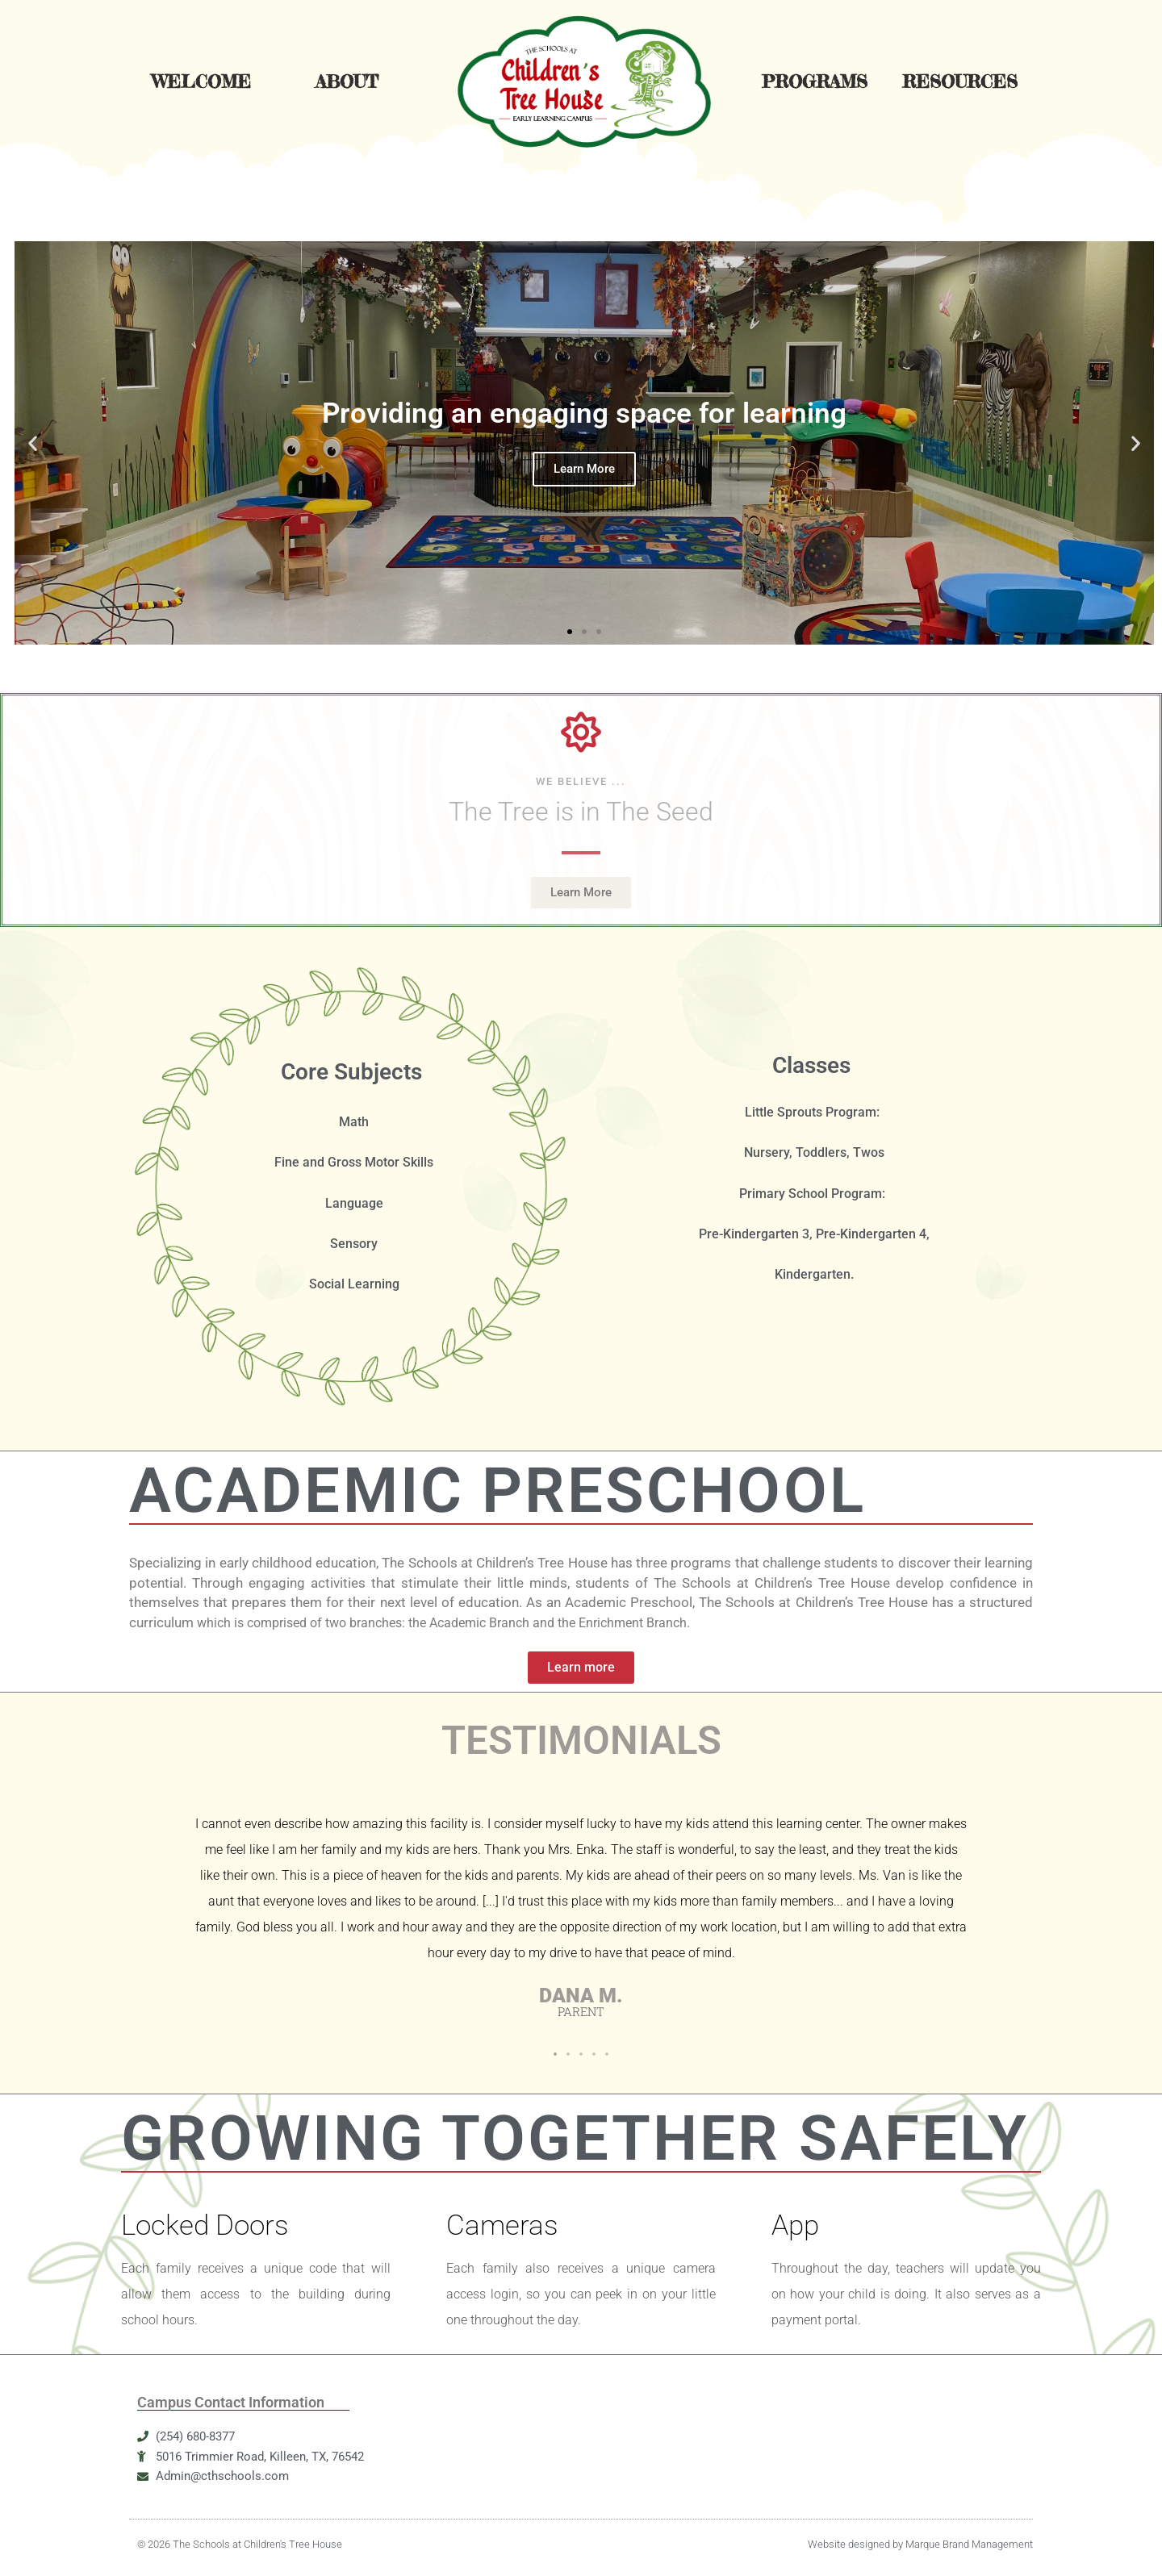 The height and width of the screenshot is (2576, 1162). Describe the element at coordinates (201, 81) in the screenshot. I see `Welcome` at that location.